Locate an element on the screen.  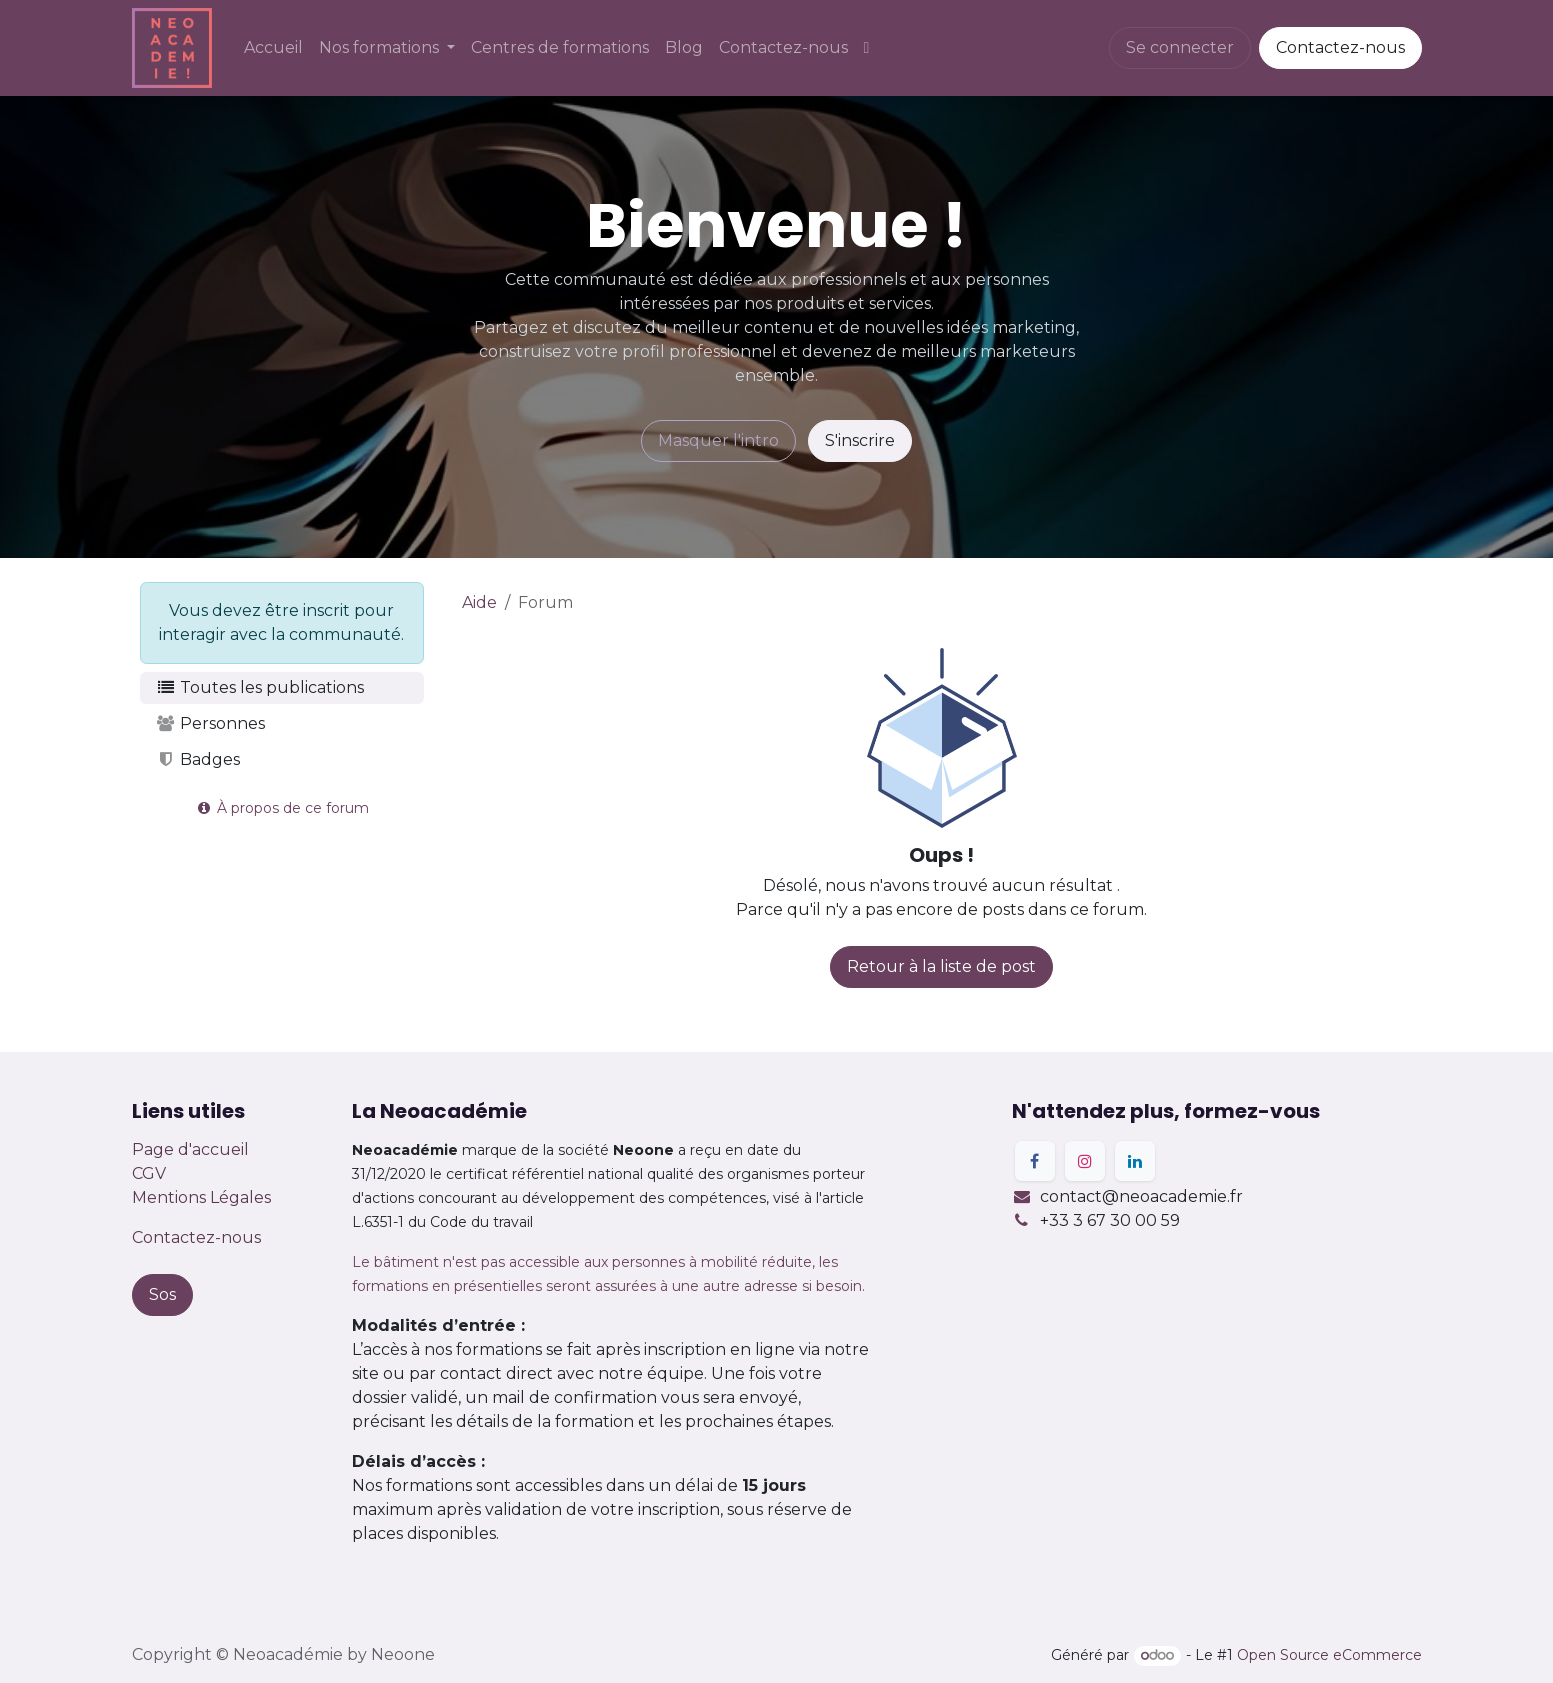
À propos de ce forum is located at coordinates (282, 808).